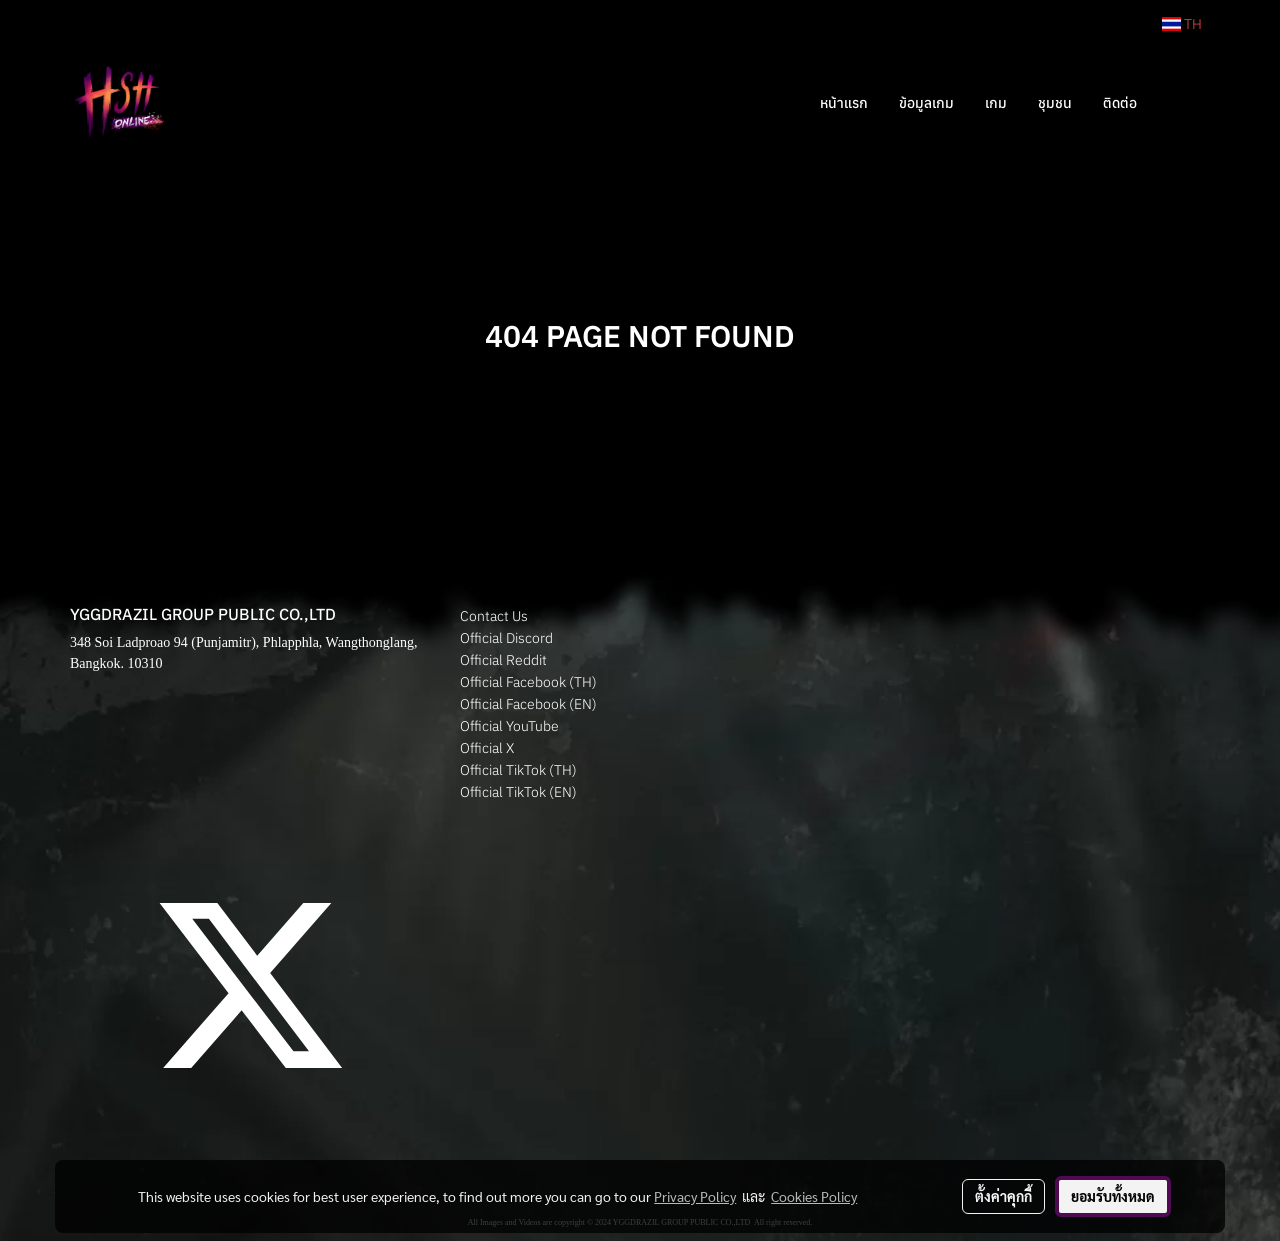 This screenshot has height=1241, width=1280. I want to click on ยอมรับทั้งหมด, so click(1113, 1196).